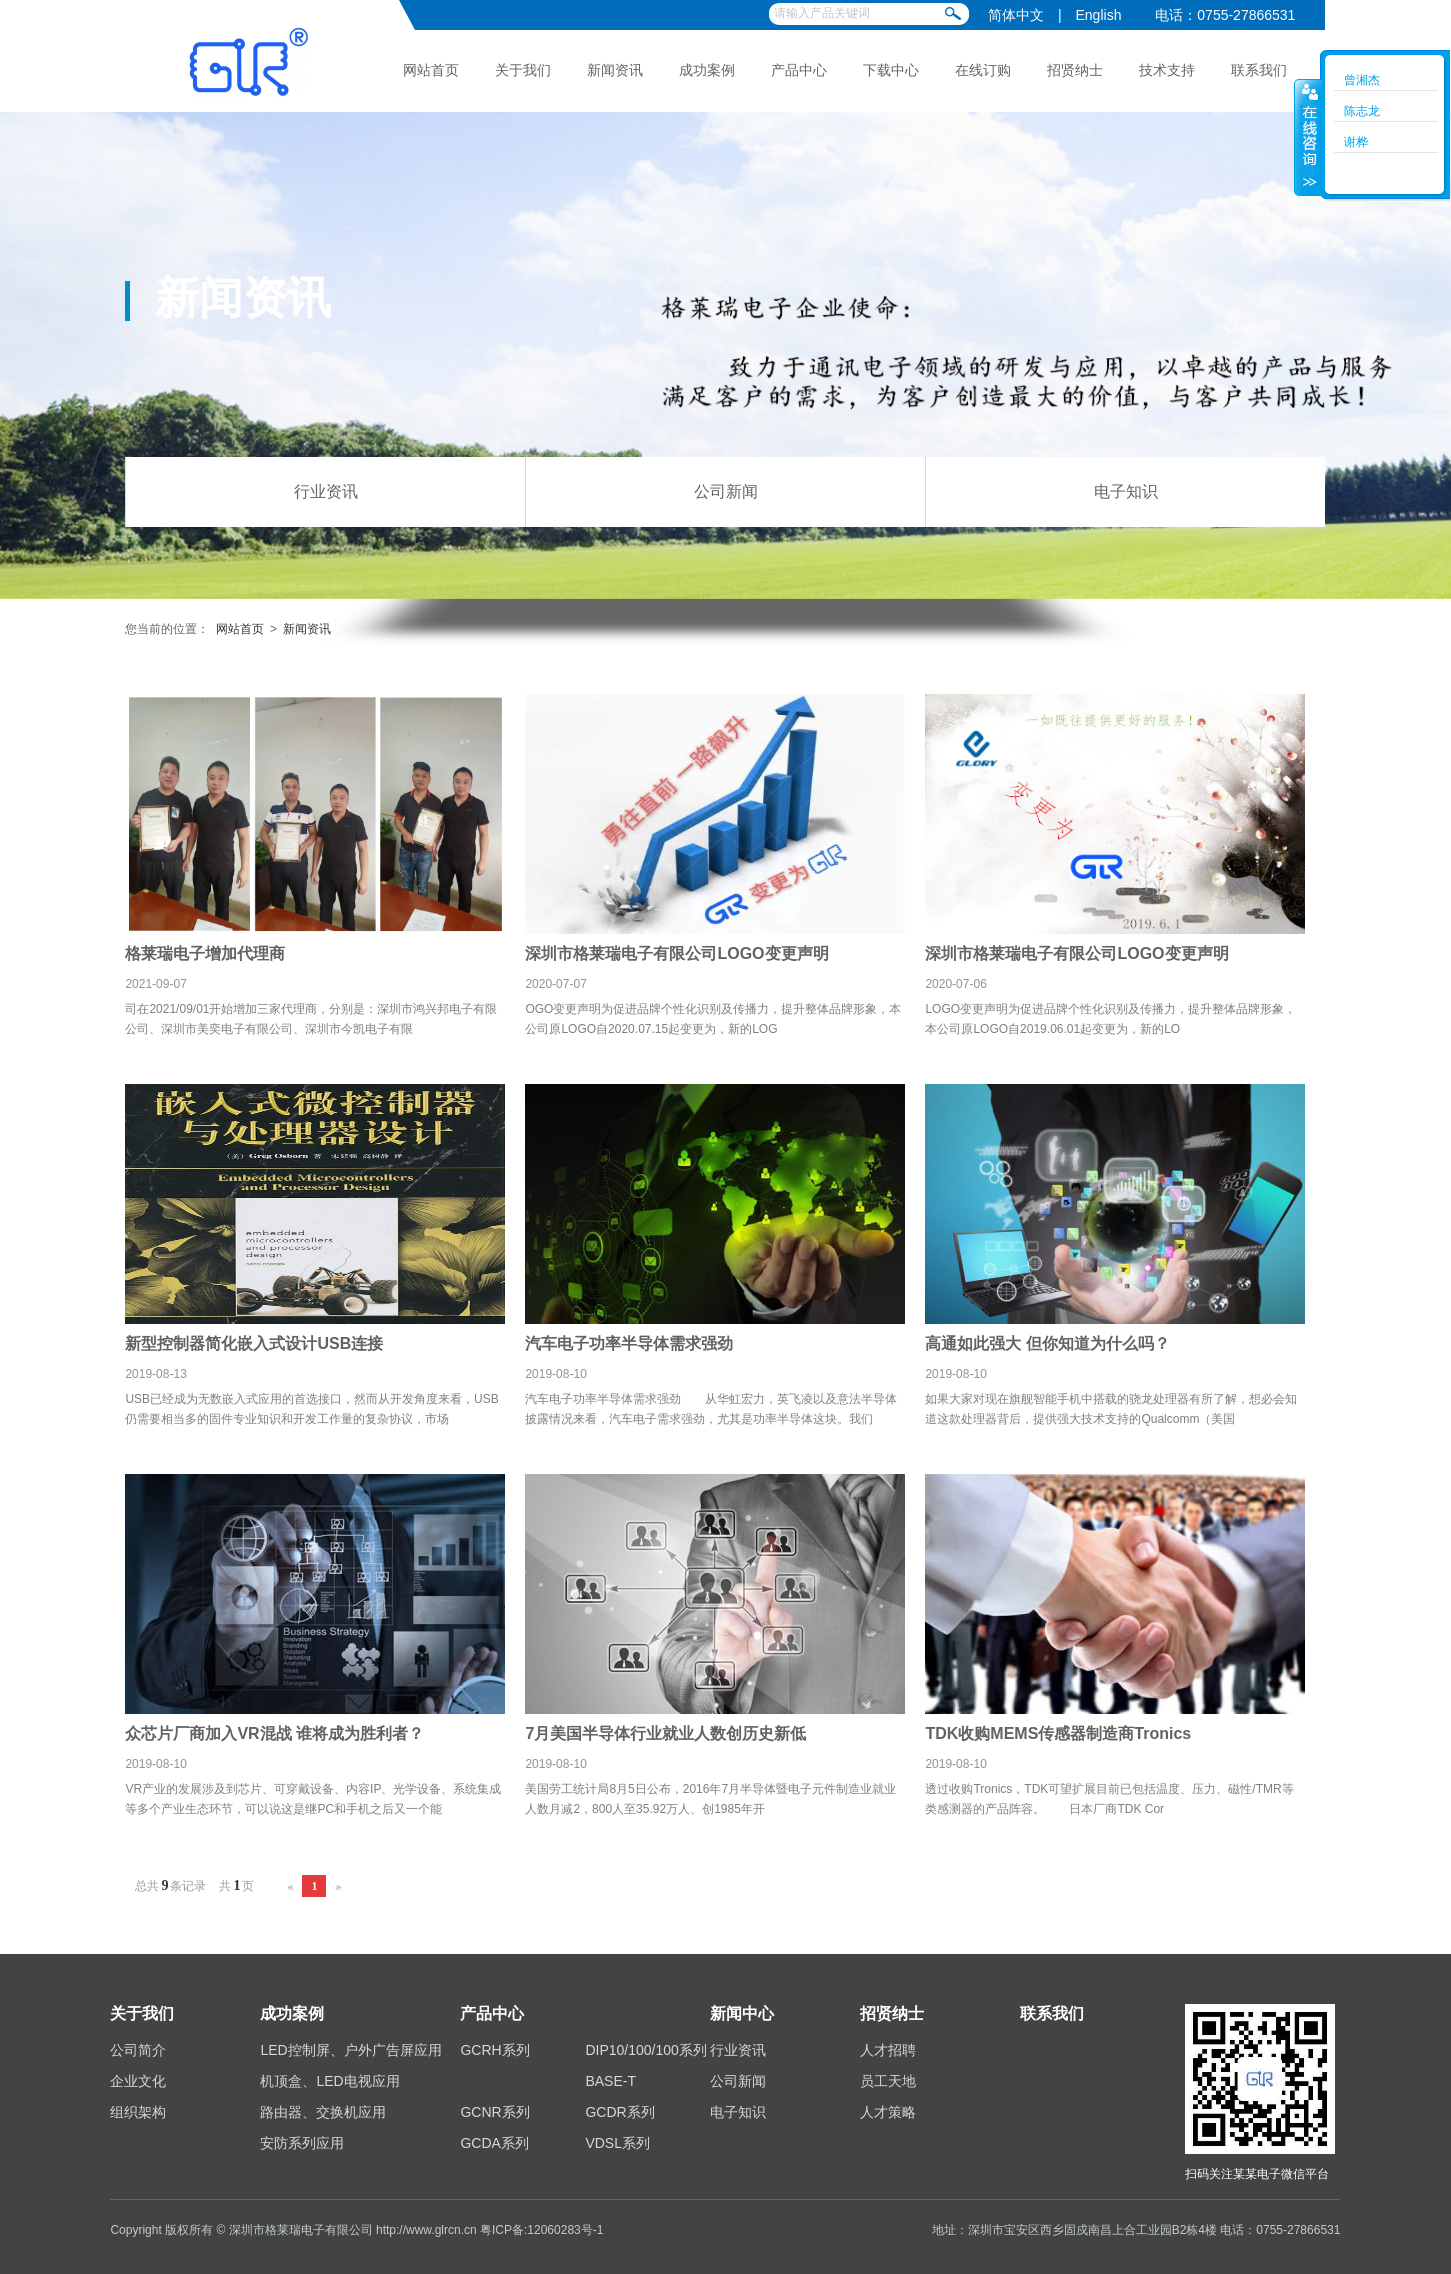 The image size is (1451, 2274). Describe the element at coordinates (888, 2081) in the screenshot. I see `员工天地` at that location.